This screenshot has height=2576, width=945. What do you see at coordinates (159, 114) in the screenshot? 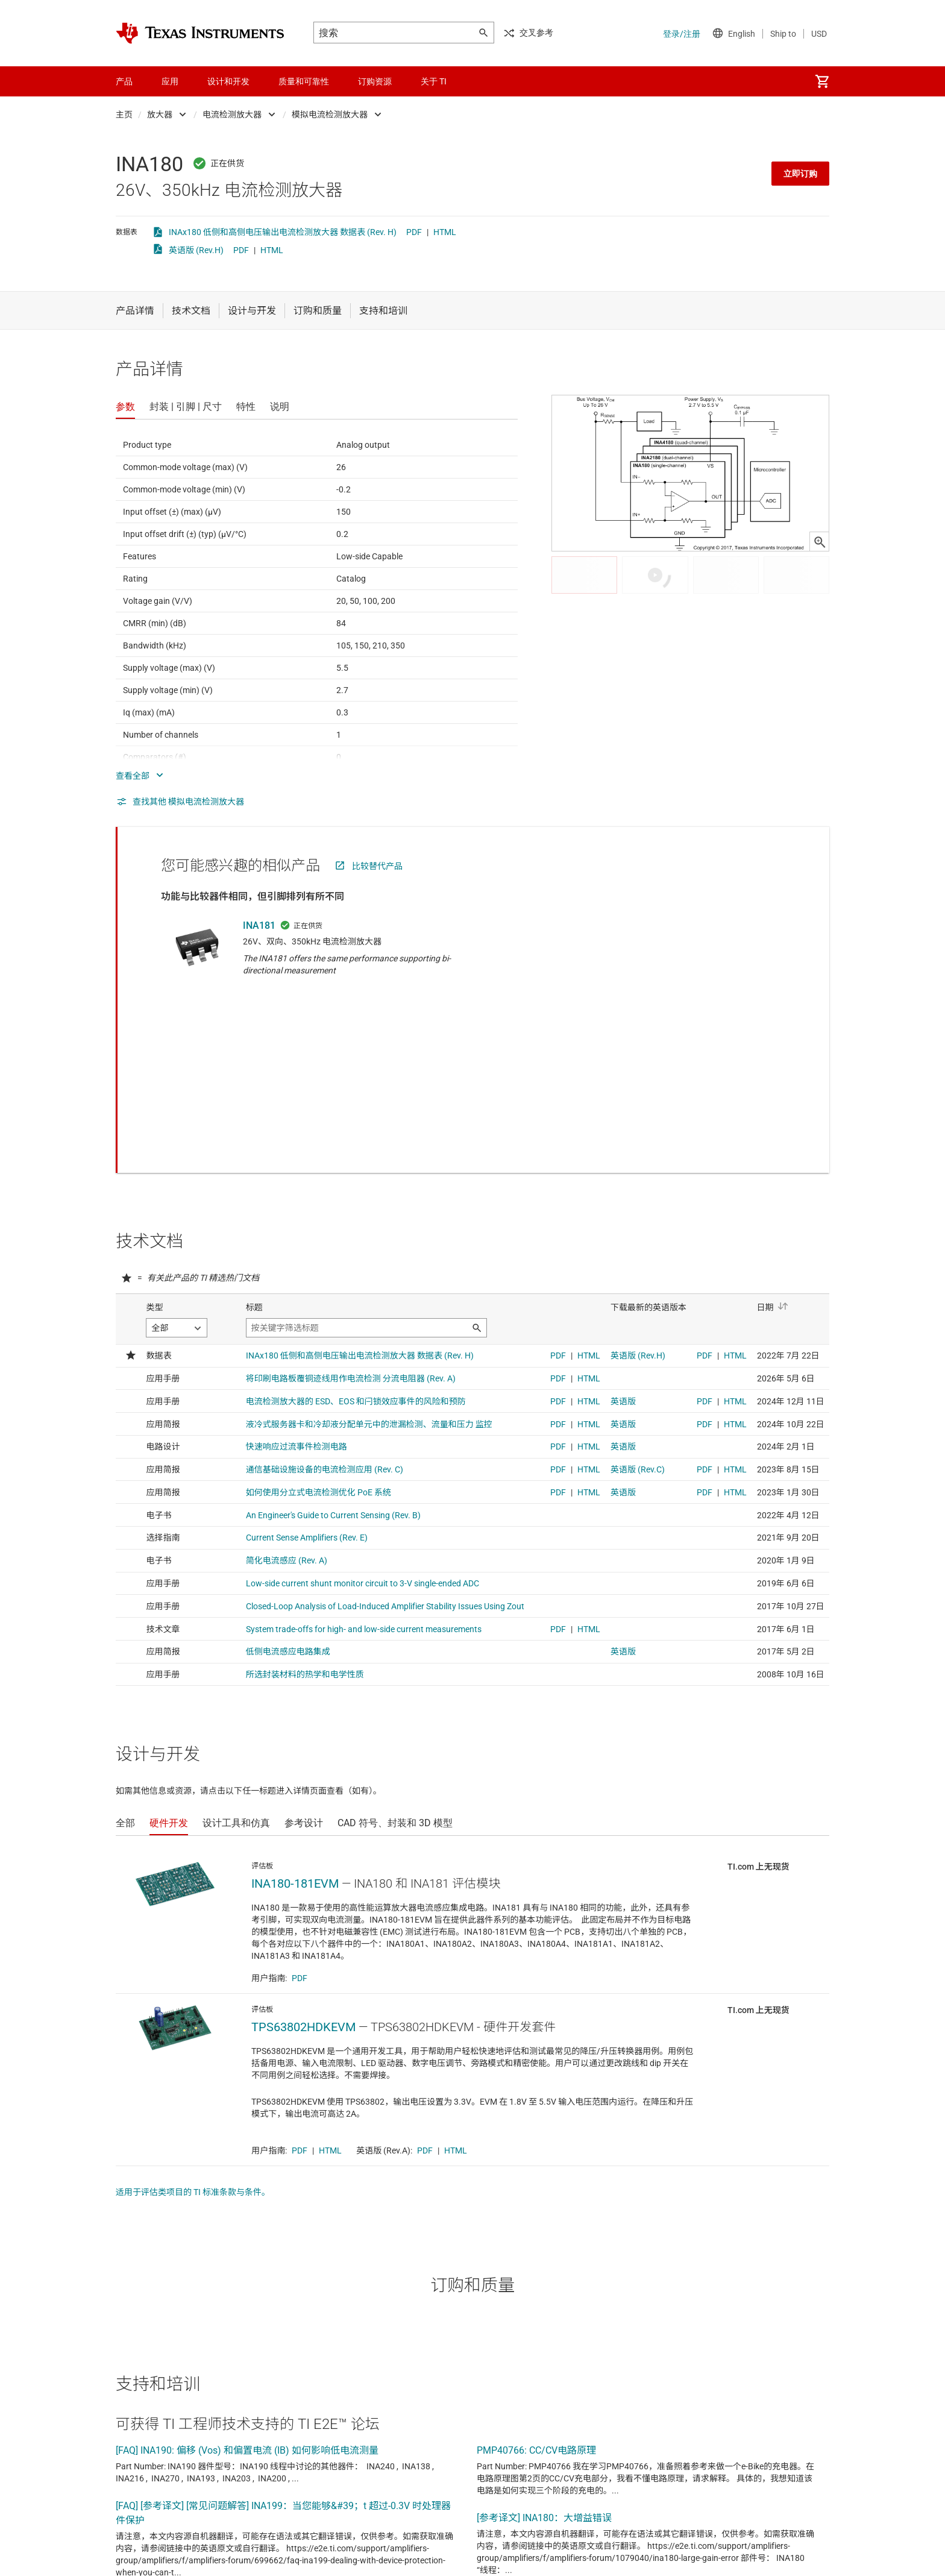
I see `放大器` at bounding box center [159, 114].